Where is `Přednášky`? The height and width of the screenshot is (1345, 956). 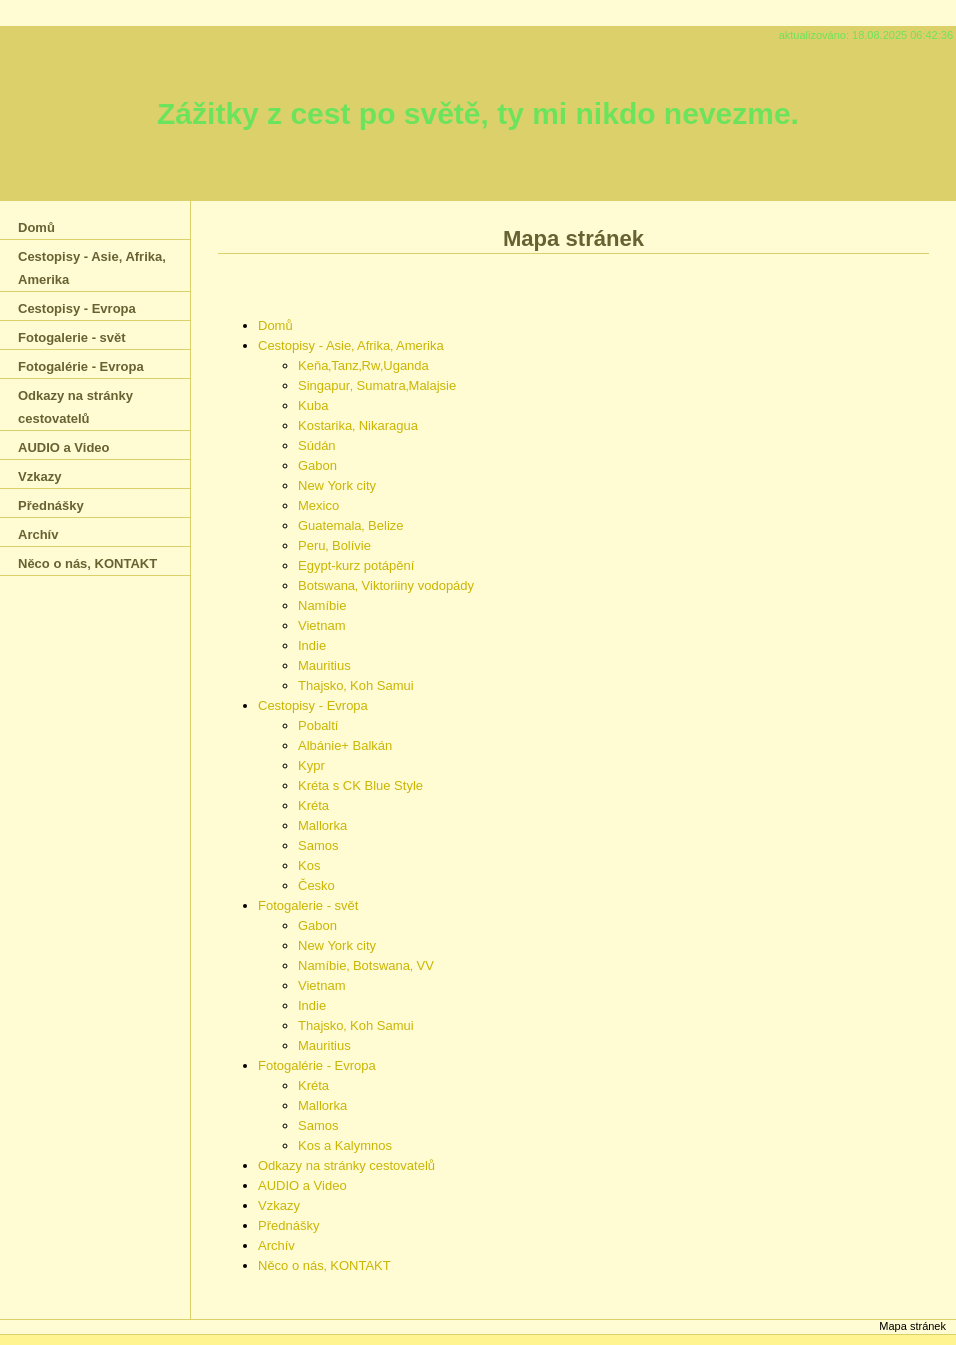 Přednášky is located at coordinates (288, 1225).